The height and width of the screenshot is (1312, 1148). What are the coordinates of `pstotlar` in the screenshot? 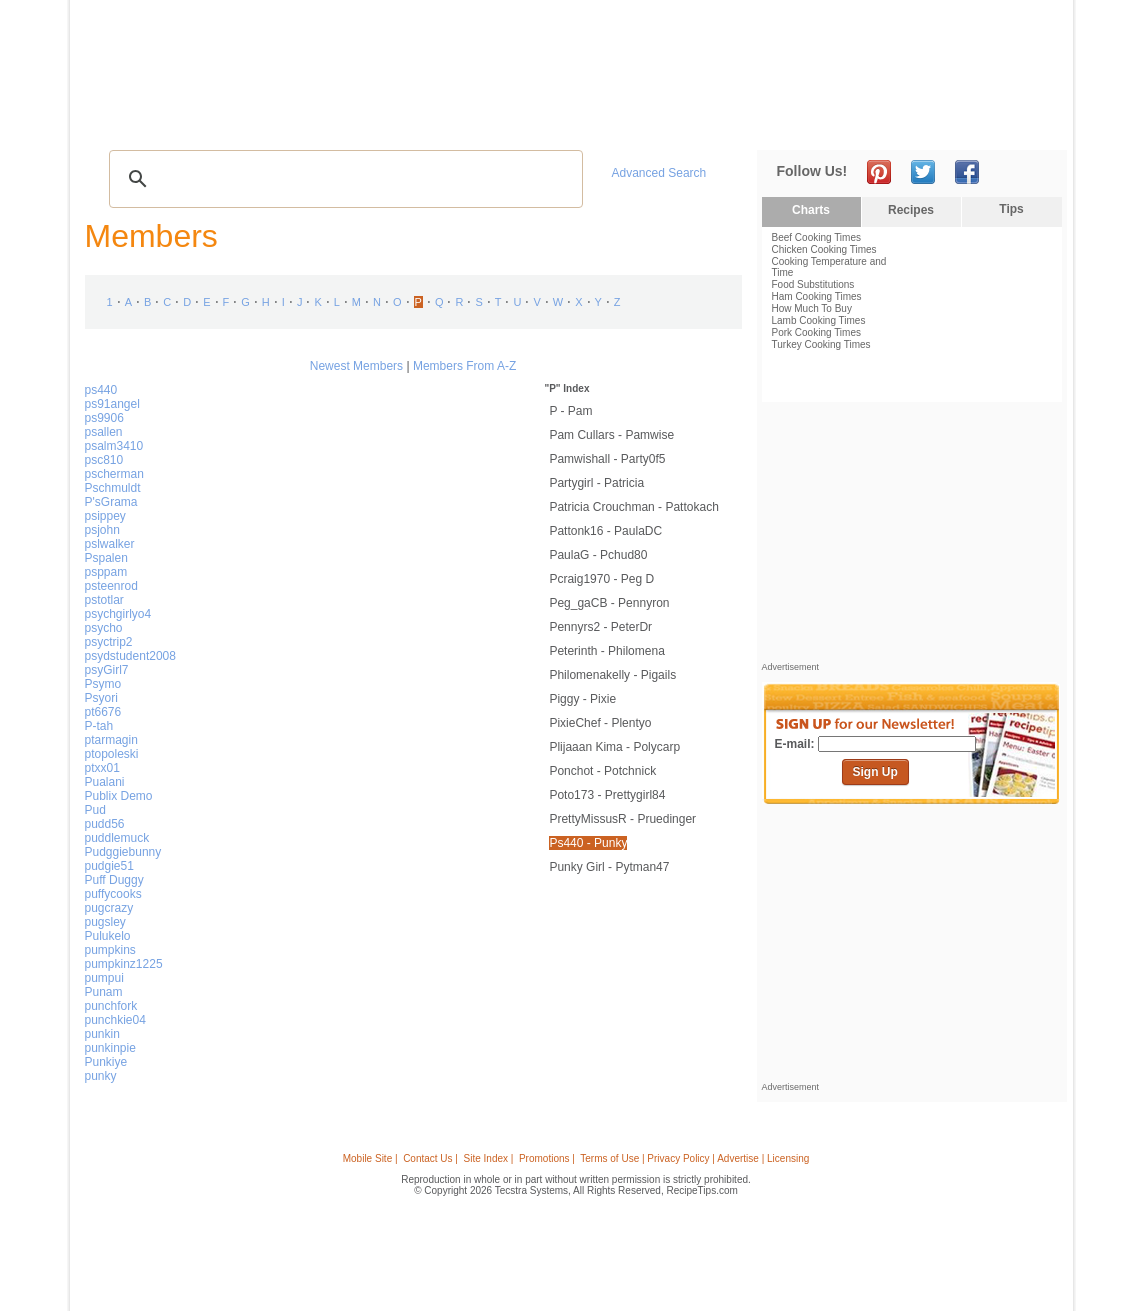 It's located at (104, 600).